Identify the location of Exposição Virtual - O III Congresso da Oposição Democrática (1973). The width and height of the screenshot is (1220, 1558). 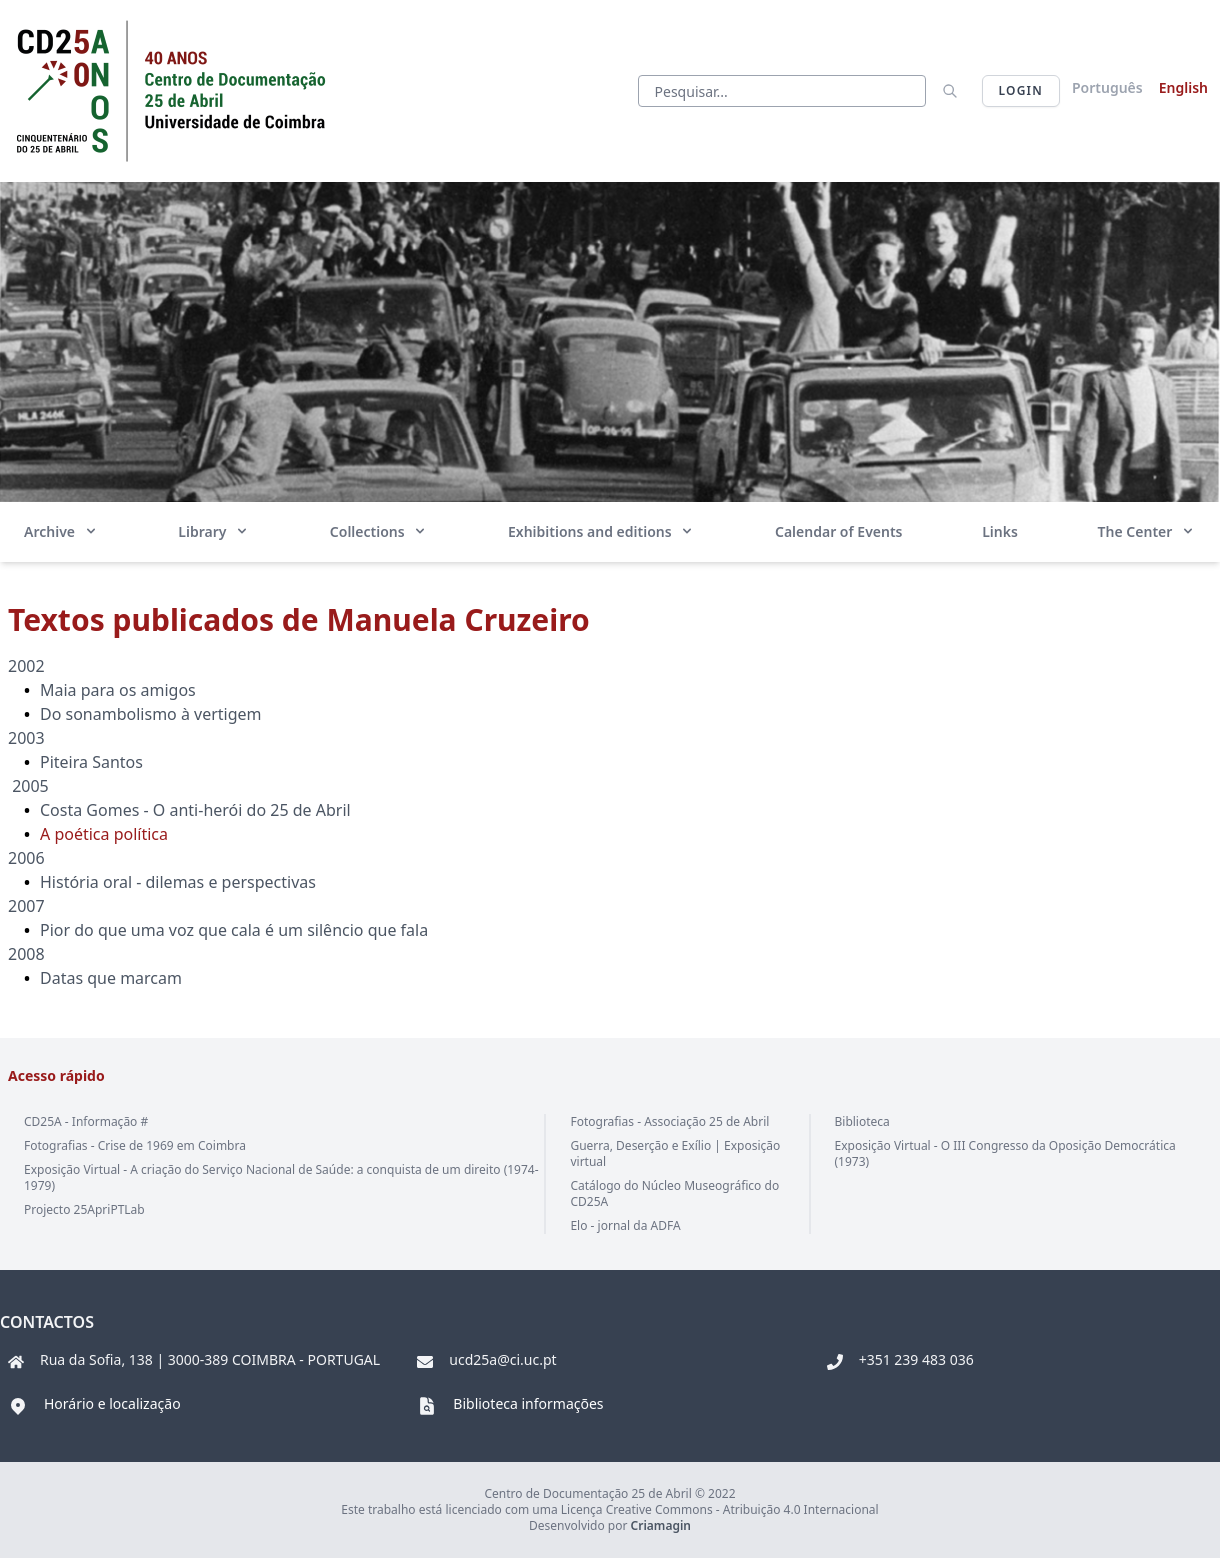
(1005, 1153).